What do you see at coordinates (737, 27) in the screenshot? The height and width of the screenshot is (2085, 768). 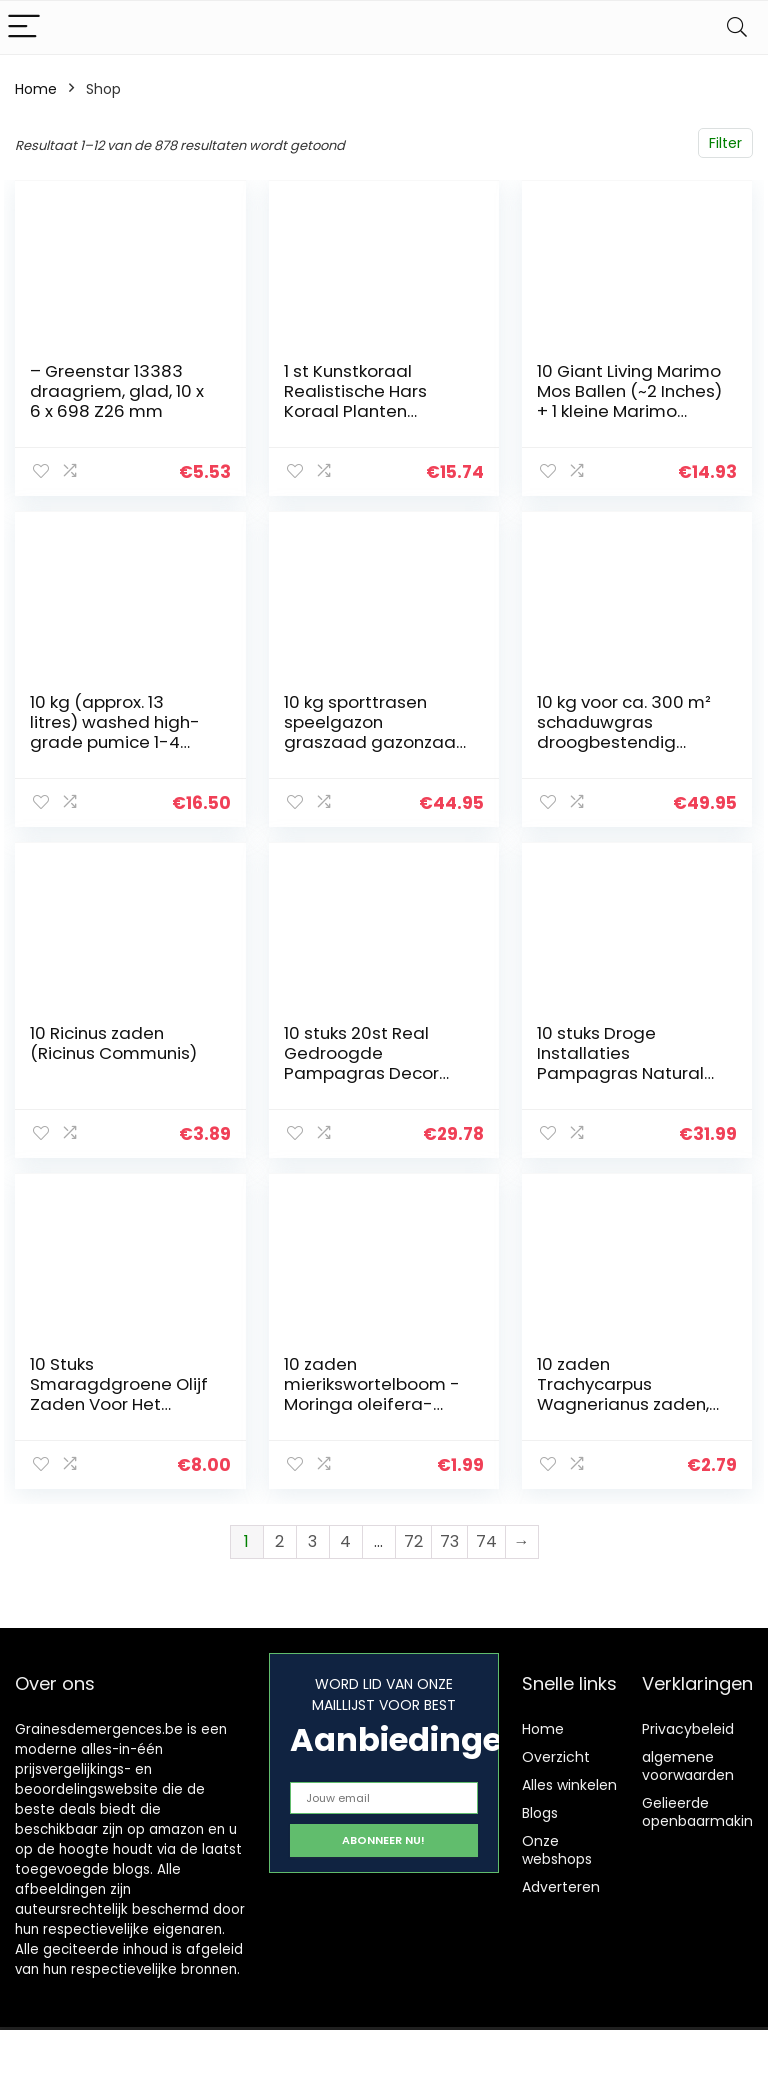 I see `[Search]` at bounding box center [737, 27].